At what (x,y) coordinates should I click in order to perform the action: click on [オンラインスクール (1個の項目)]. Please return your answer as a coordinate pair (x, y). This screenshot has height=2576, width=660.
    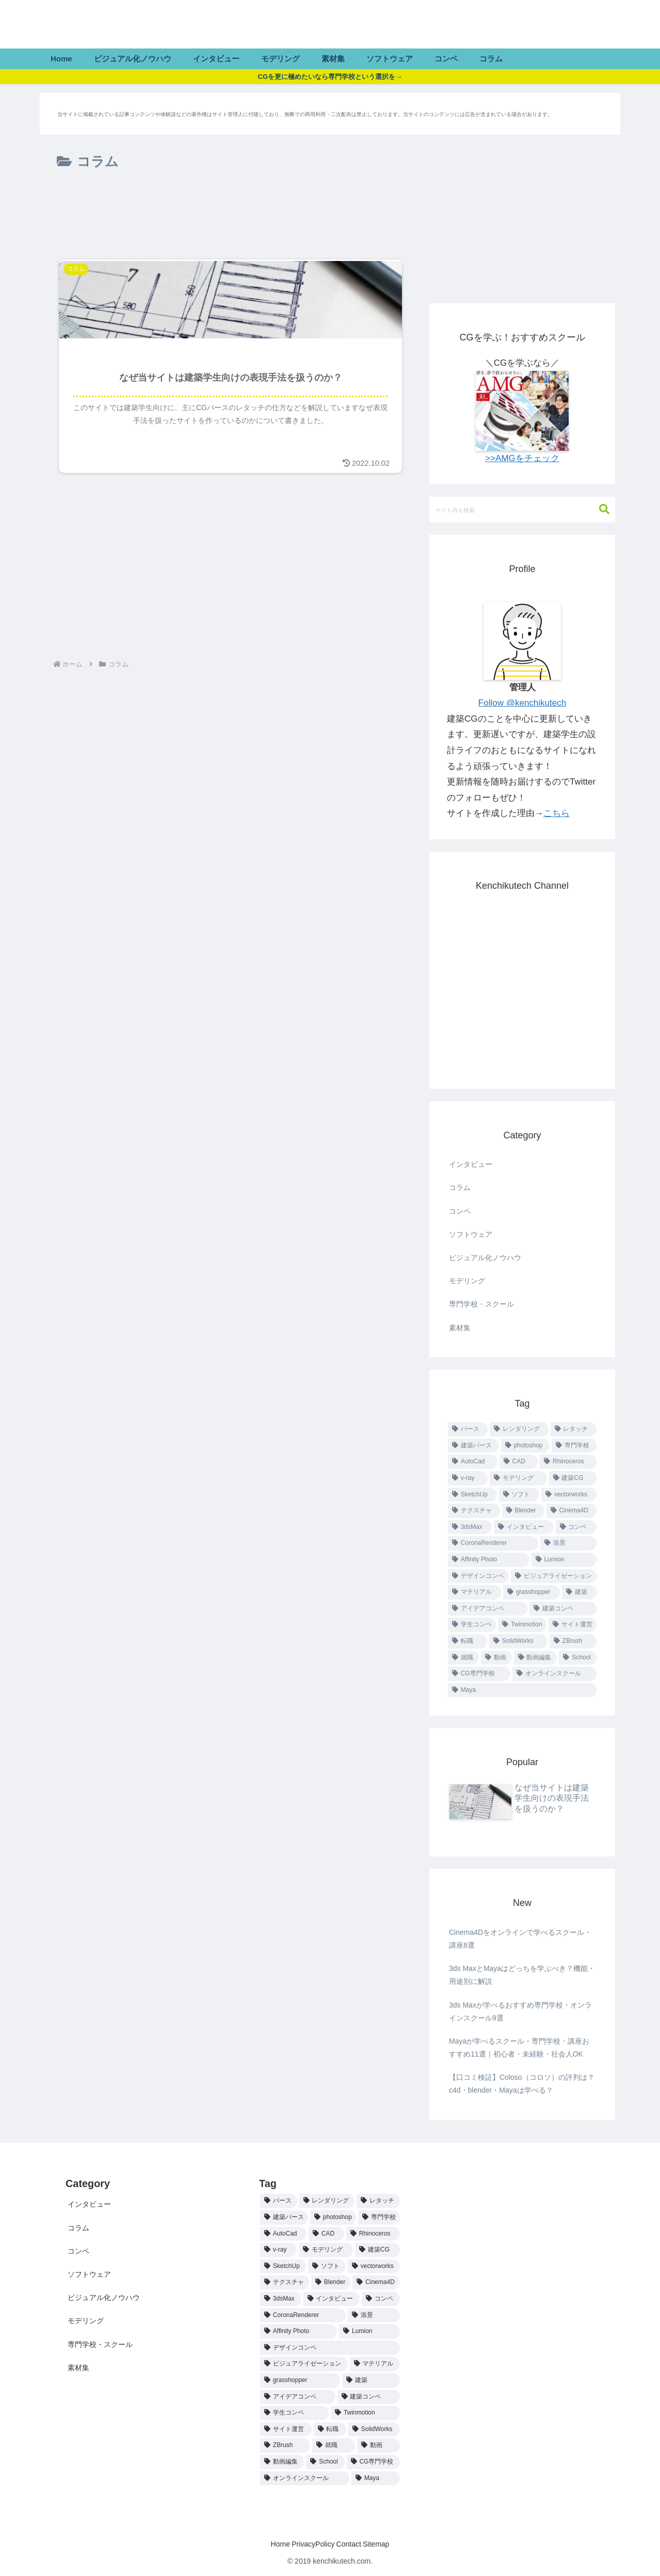
    Looking at the image, I should click on (554, 1674).